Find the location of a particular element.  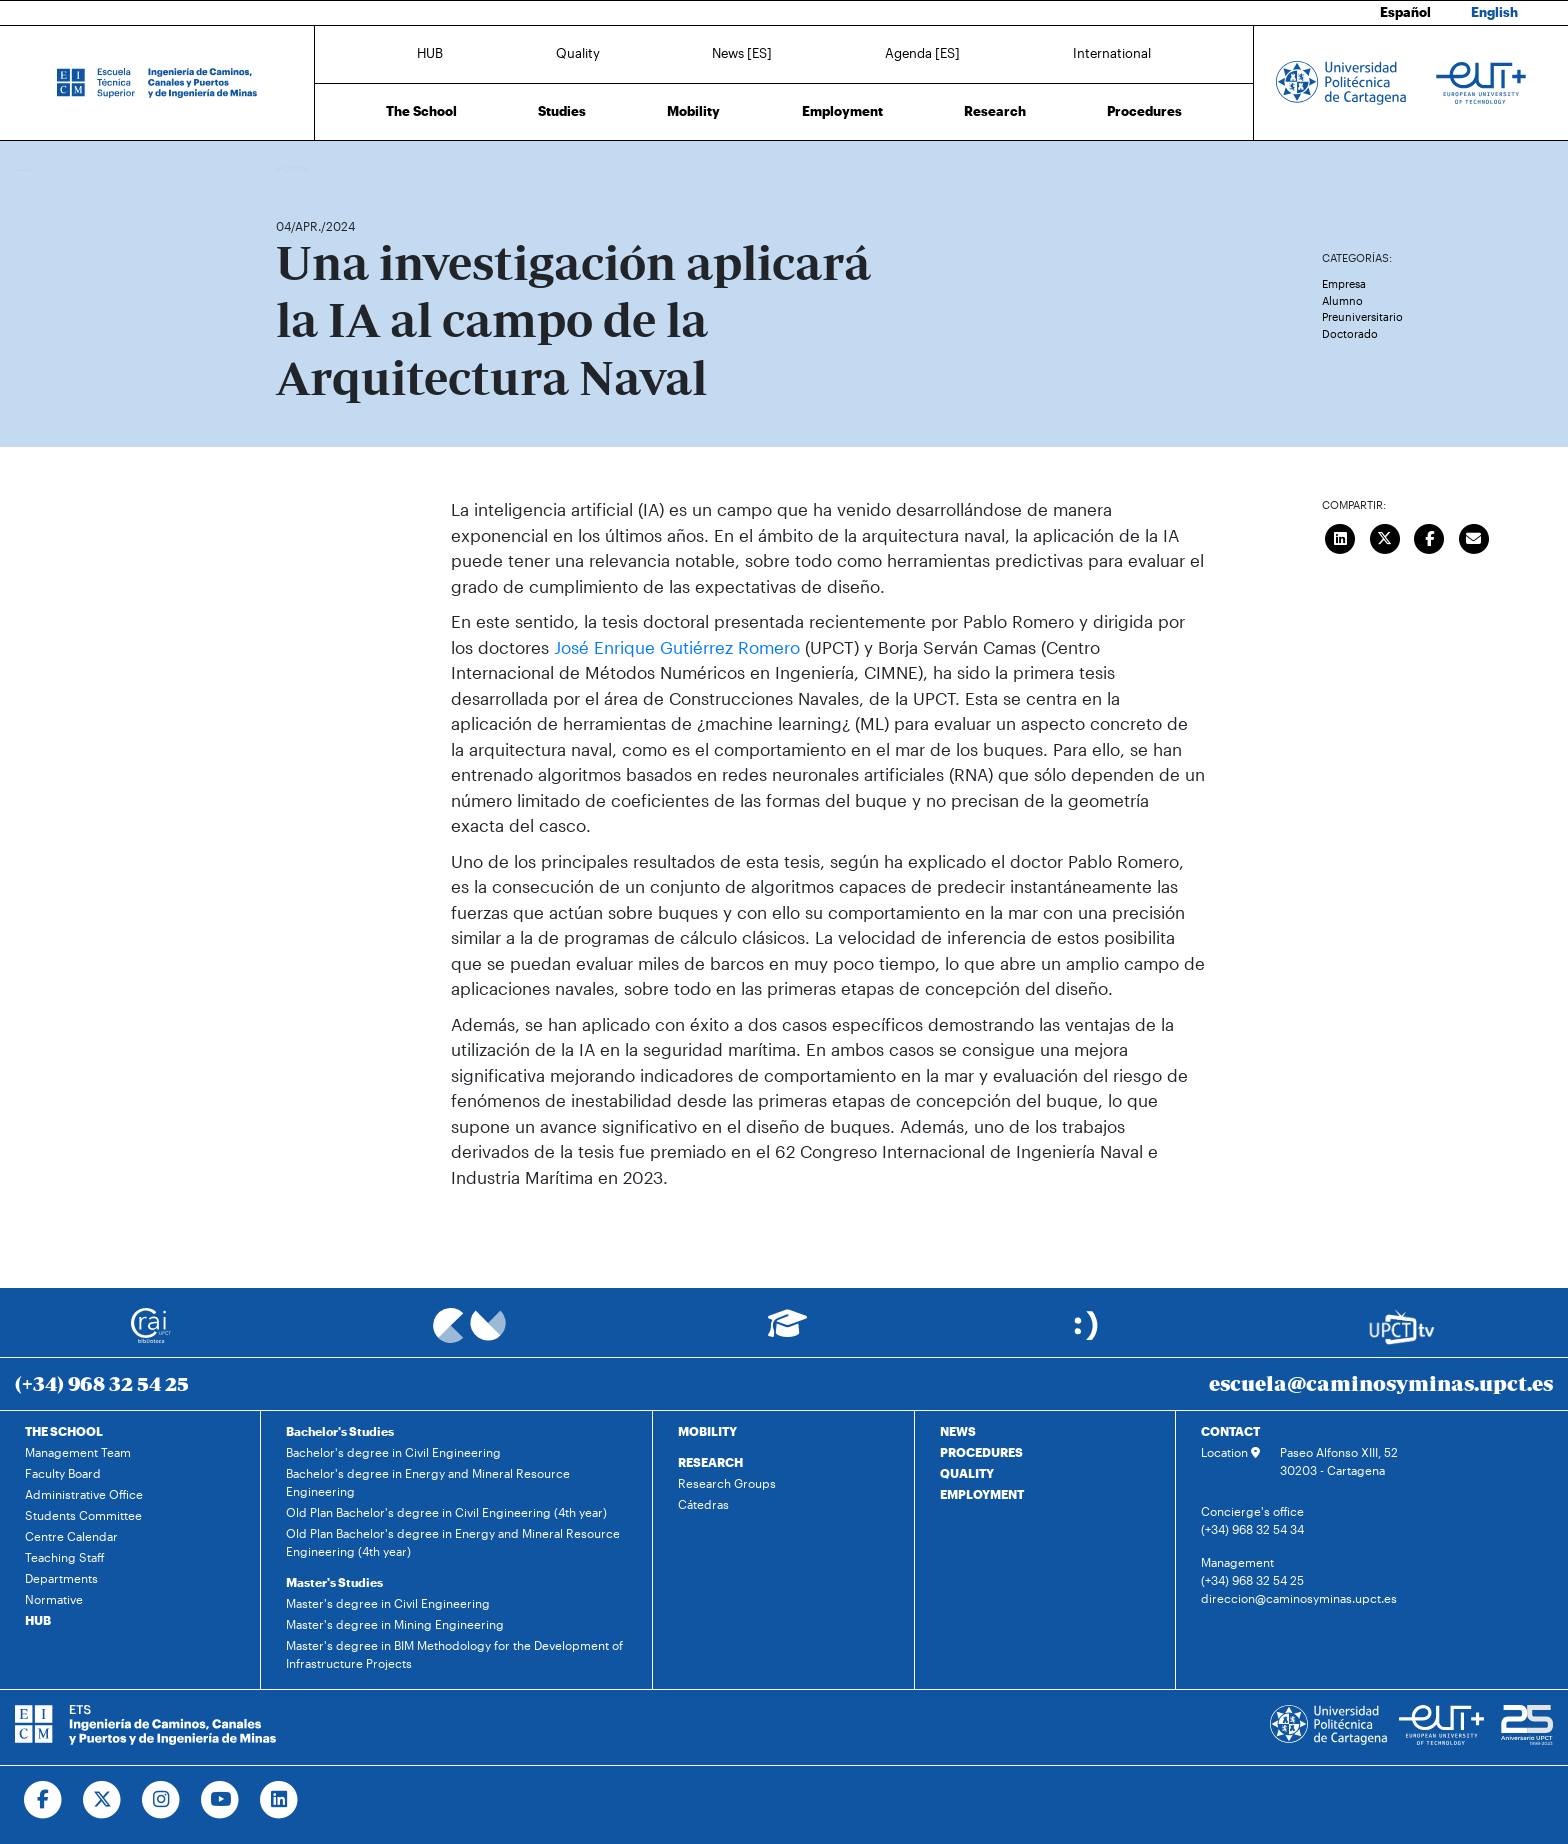

Empresa is located at coordinates (1344, 283).